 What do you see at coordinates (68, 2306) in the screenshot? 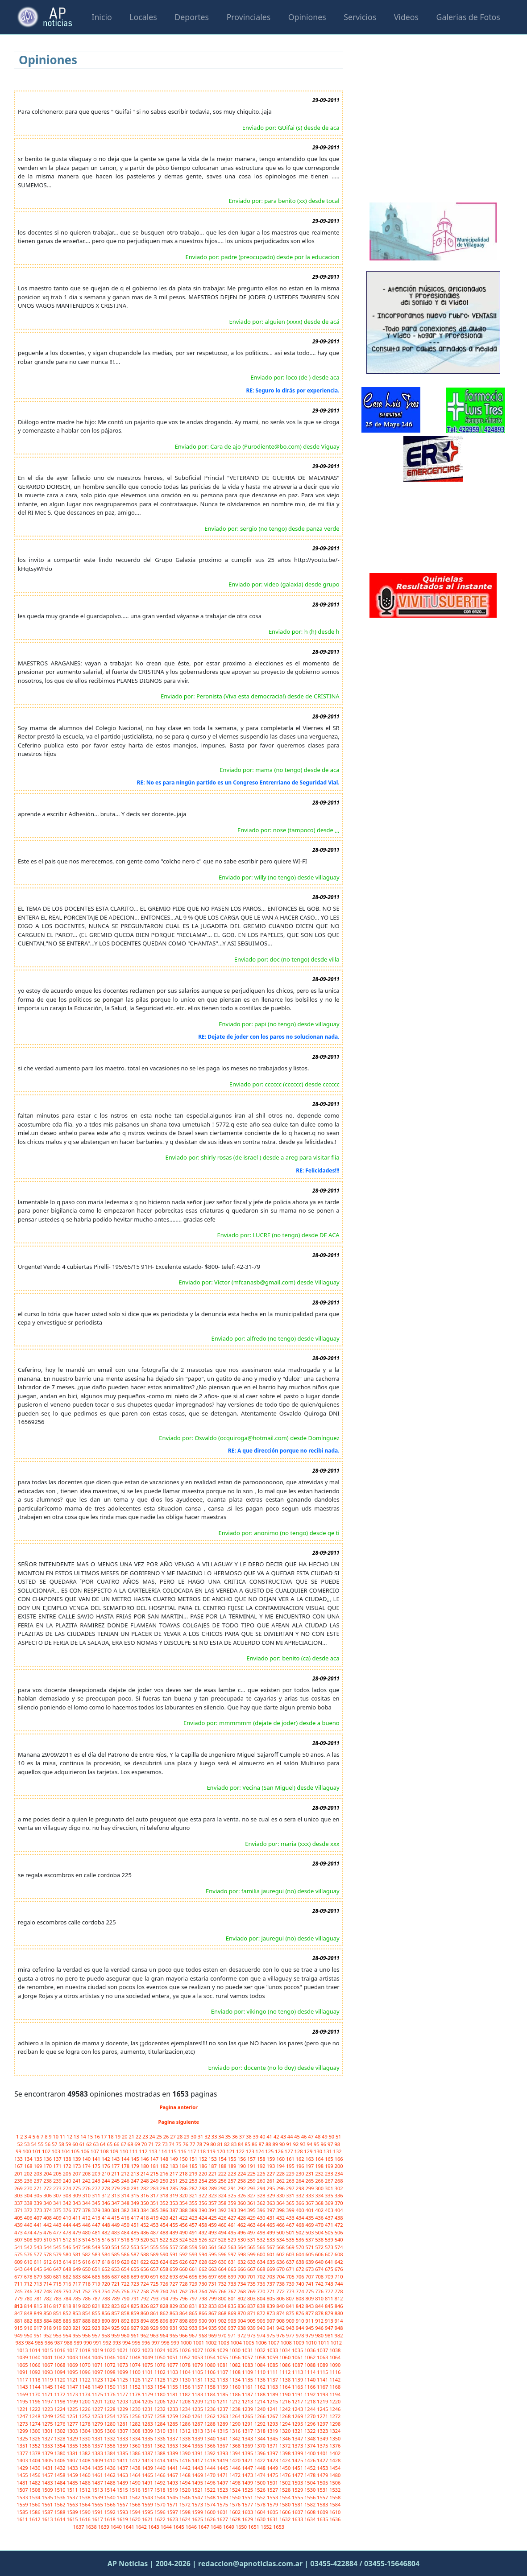
I see `818` at bounding box center [68, 2306].